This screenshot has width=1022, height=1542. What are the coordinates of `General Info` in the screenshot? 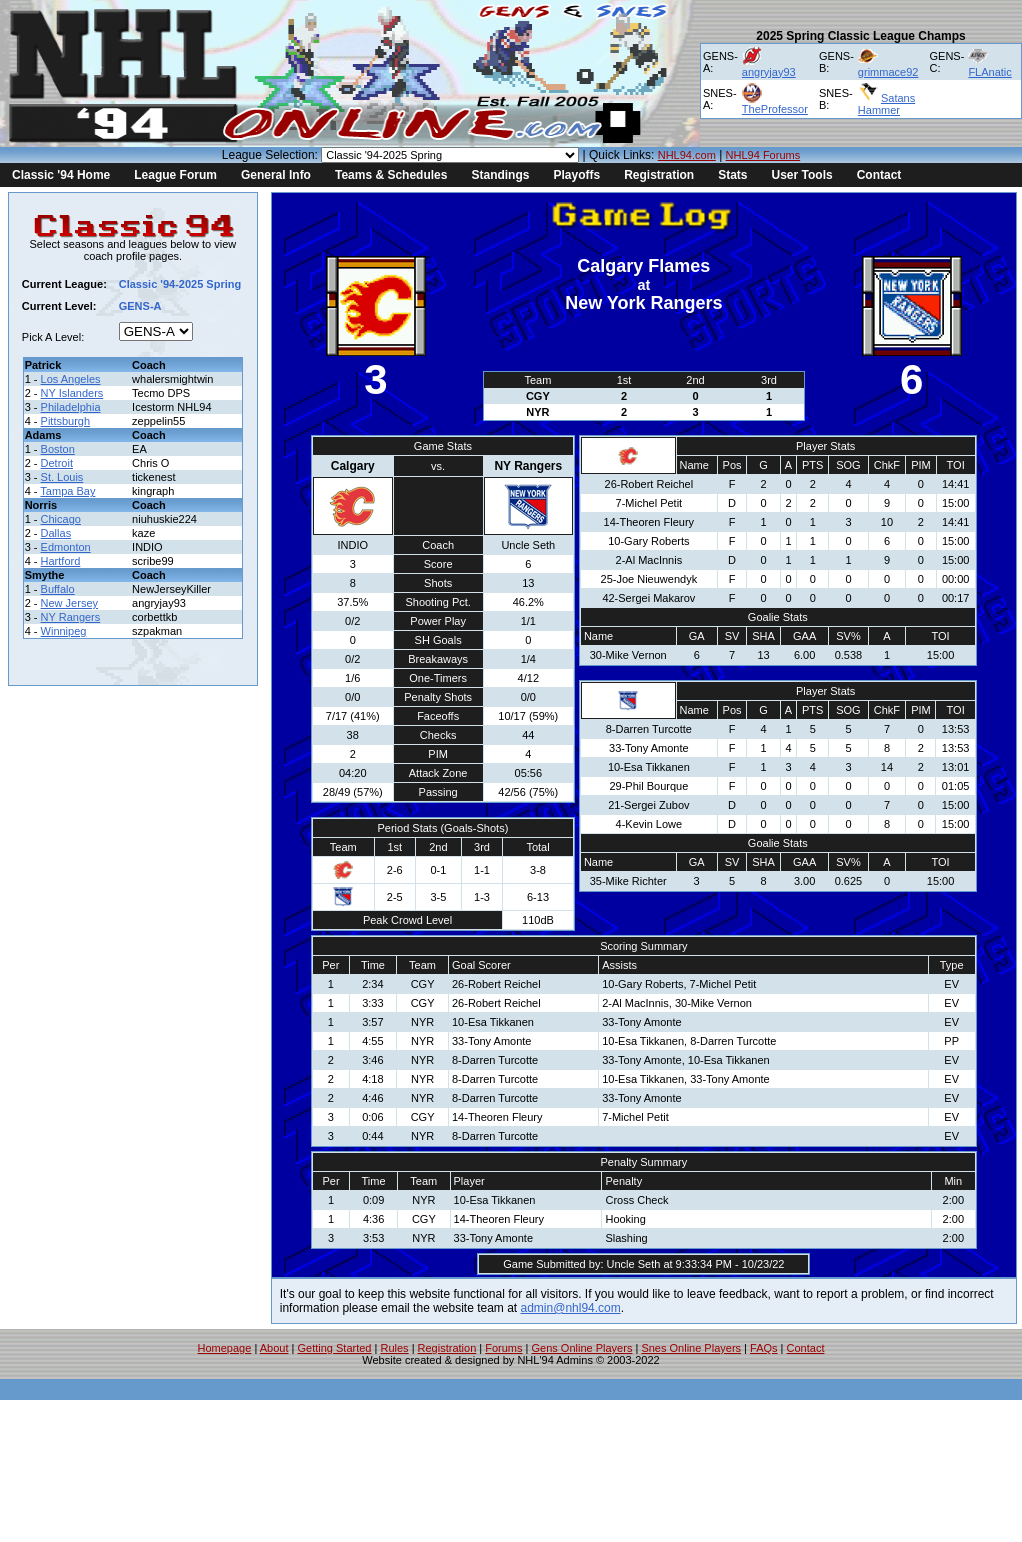 It's located at (276, 175).